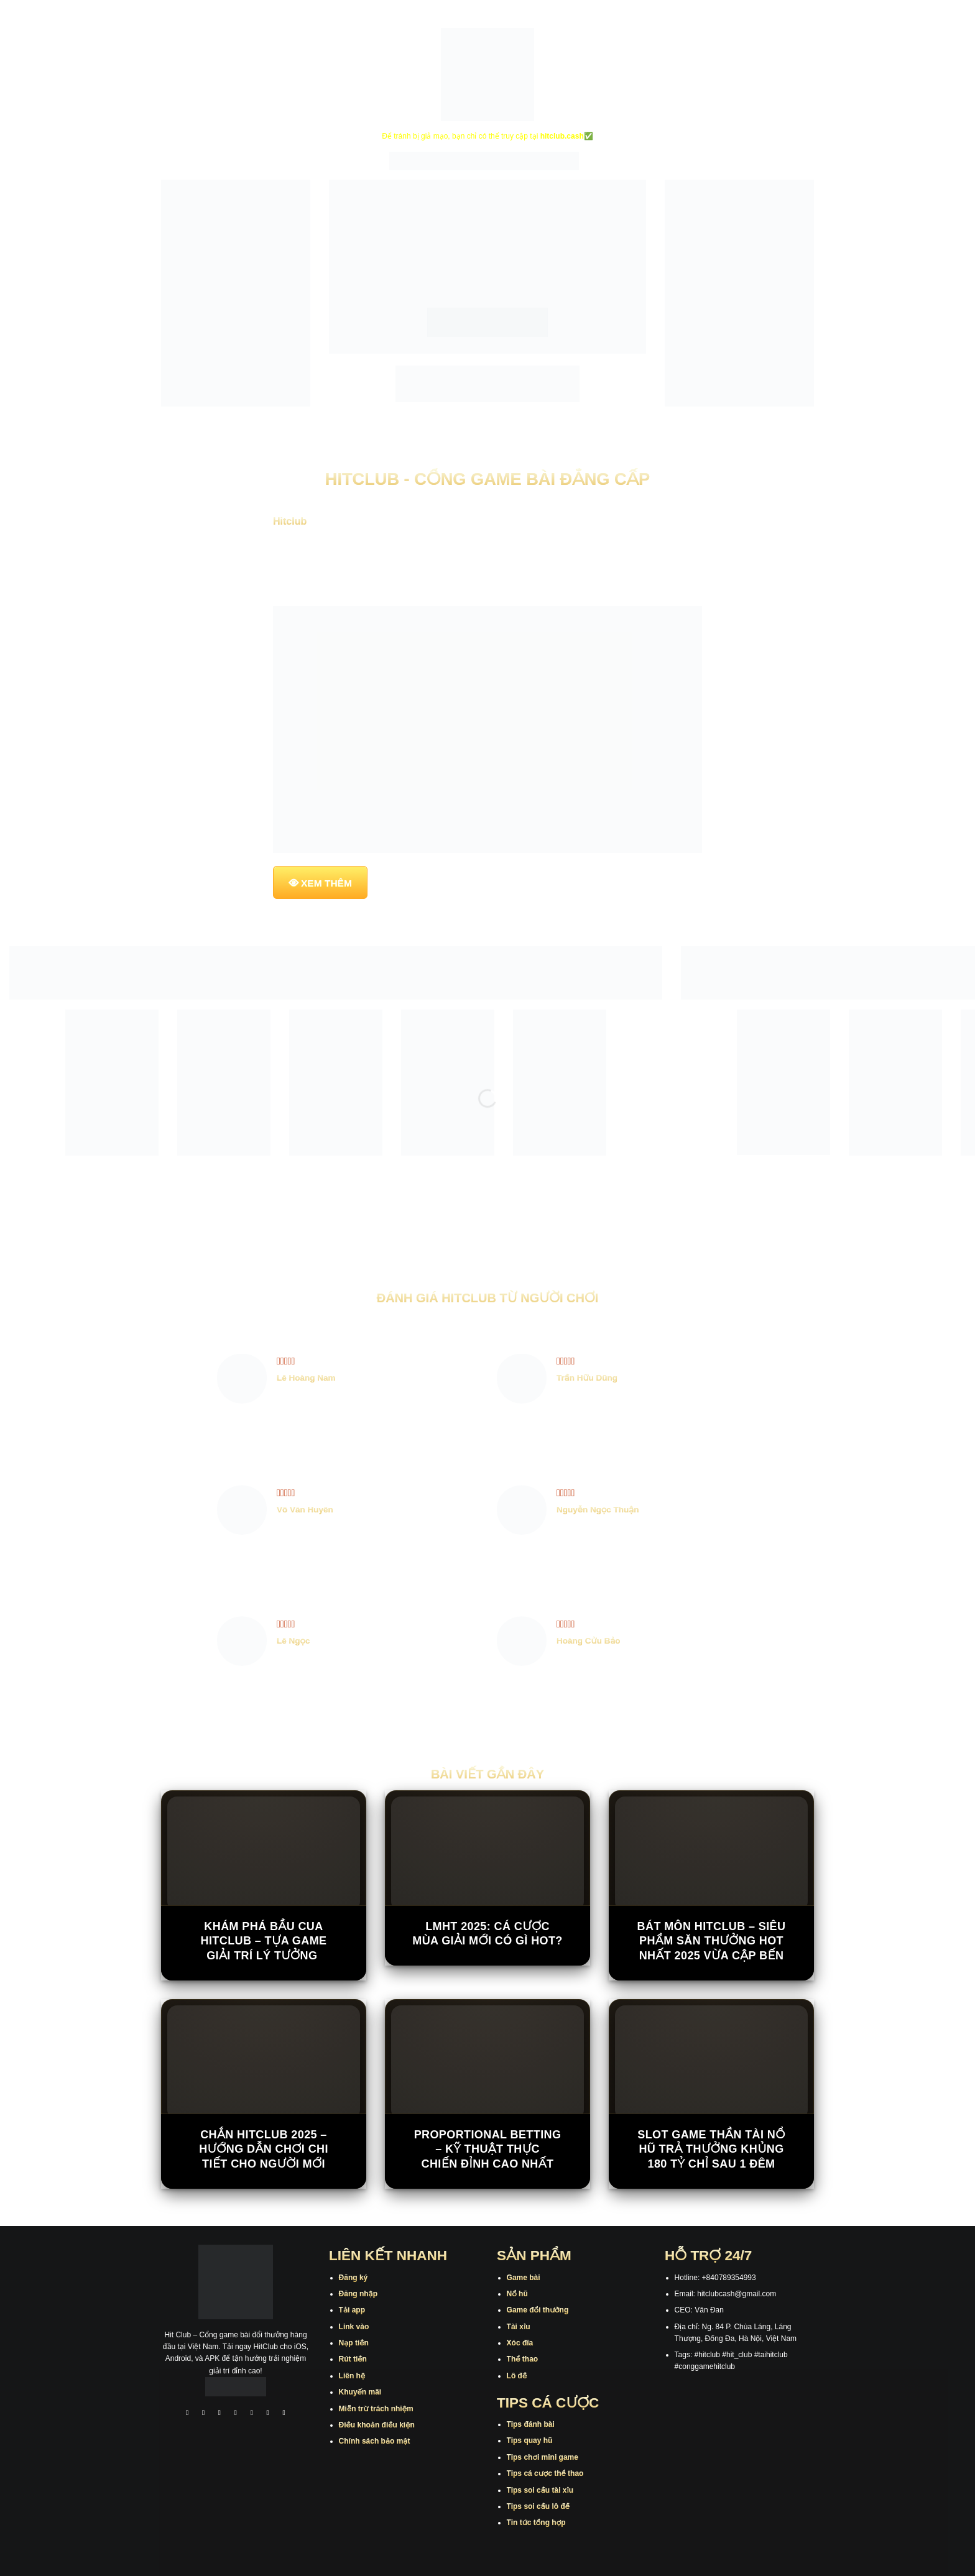  Describe the element at coordinates (711, 1941) in the screenshot. I see `Bát Môn Hitclub – Siêu phẩm săn thưởng hot nhất 2025 vừa cập bến` at that location.